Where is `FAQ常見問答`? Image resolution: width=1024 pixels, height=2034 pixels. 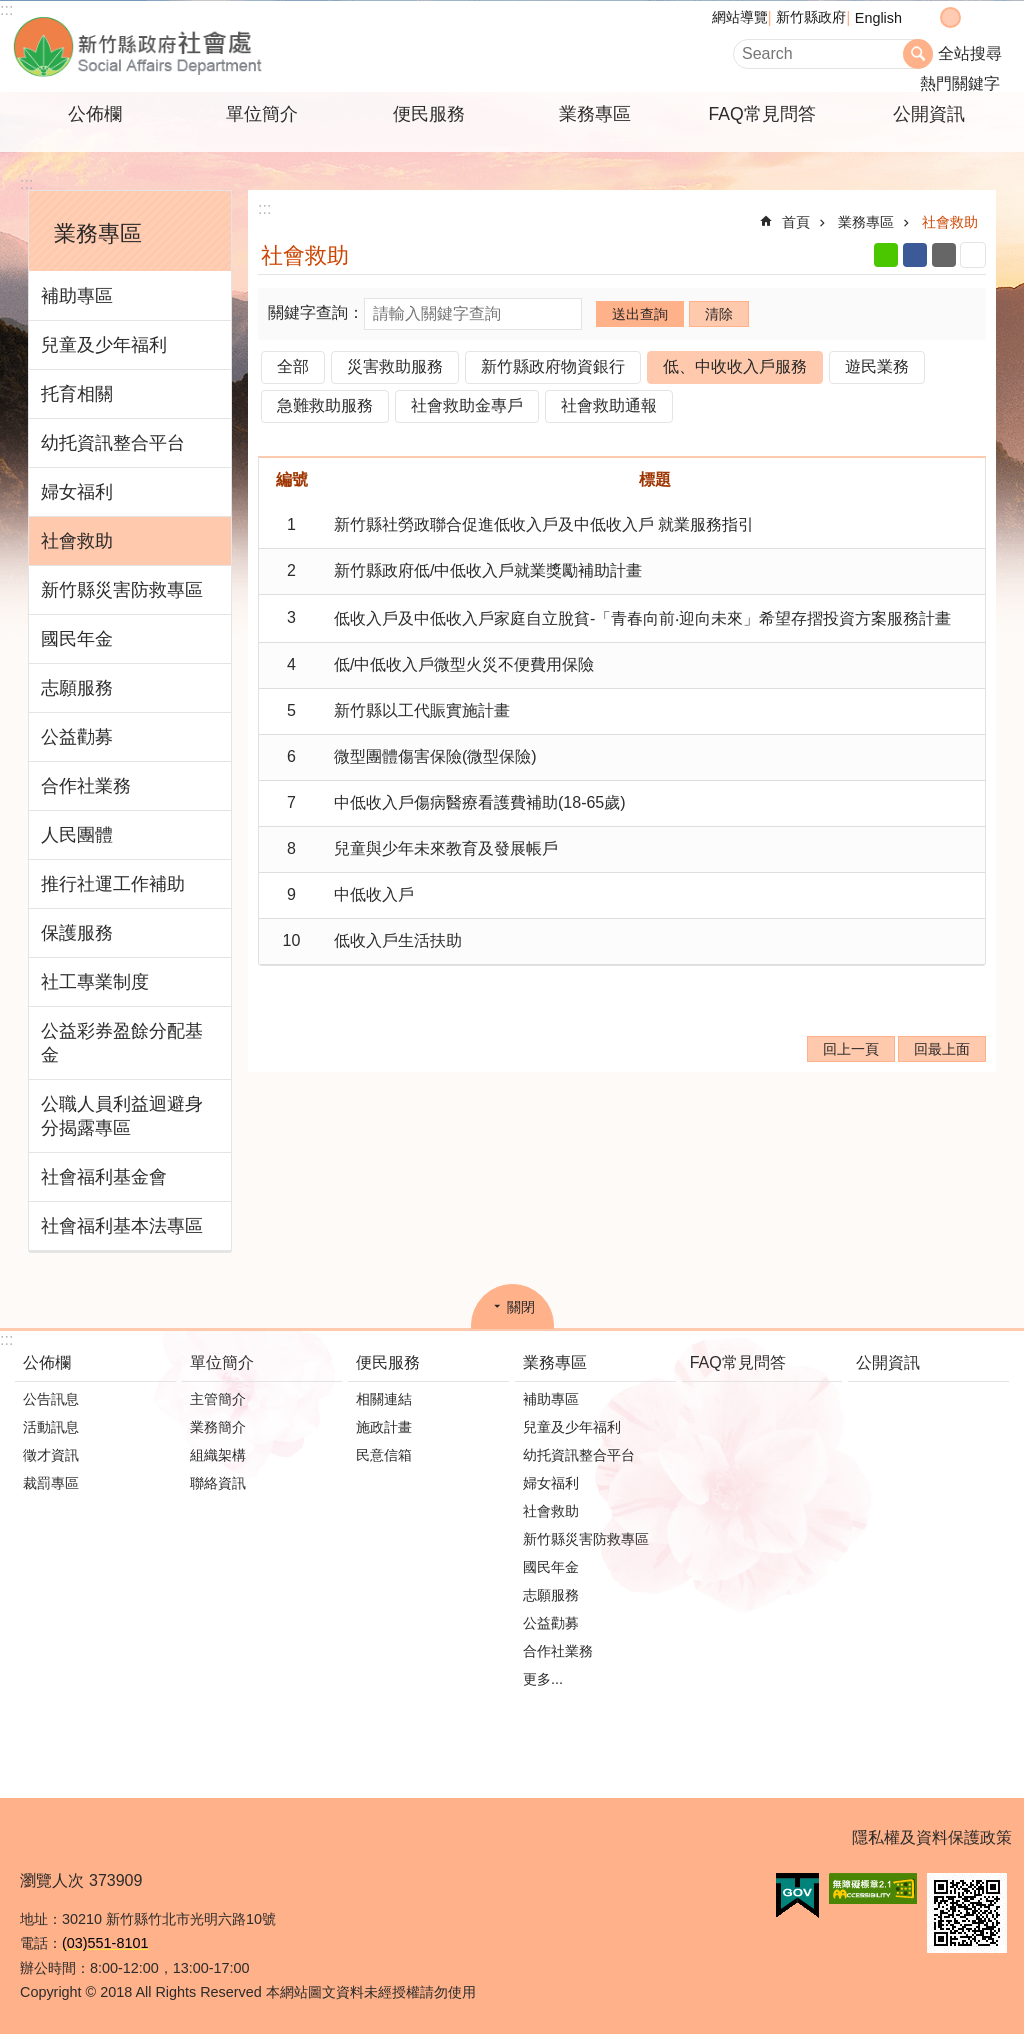
FAQ常見問答 is located at coordinates (761, 114).